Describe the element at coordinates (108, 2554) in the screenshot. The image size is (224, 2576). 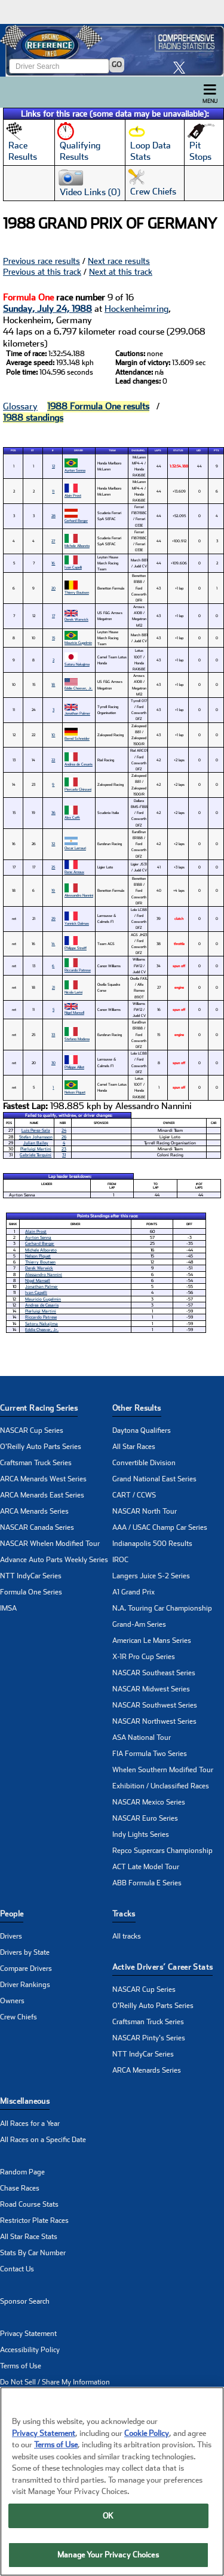
I see `Manage Your Privacy Choices [Manage Your Privacy Choices, Opens the preference center dialog]` at that location.